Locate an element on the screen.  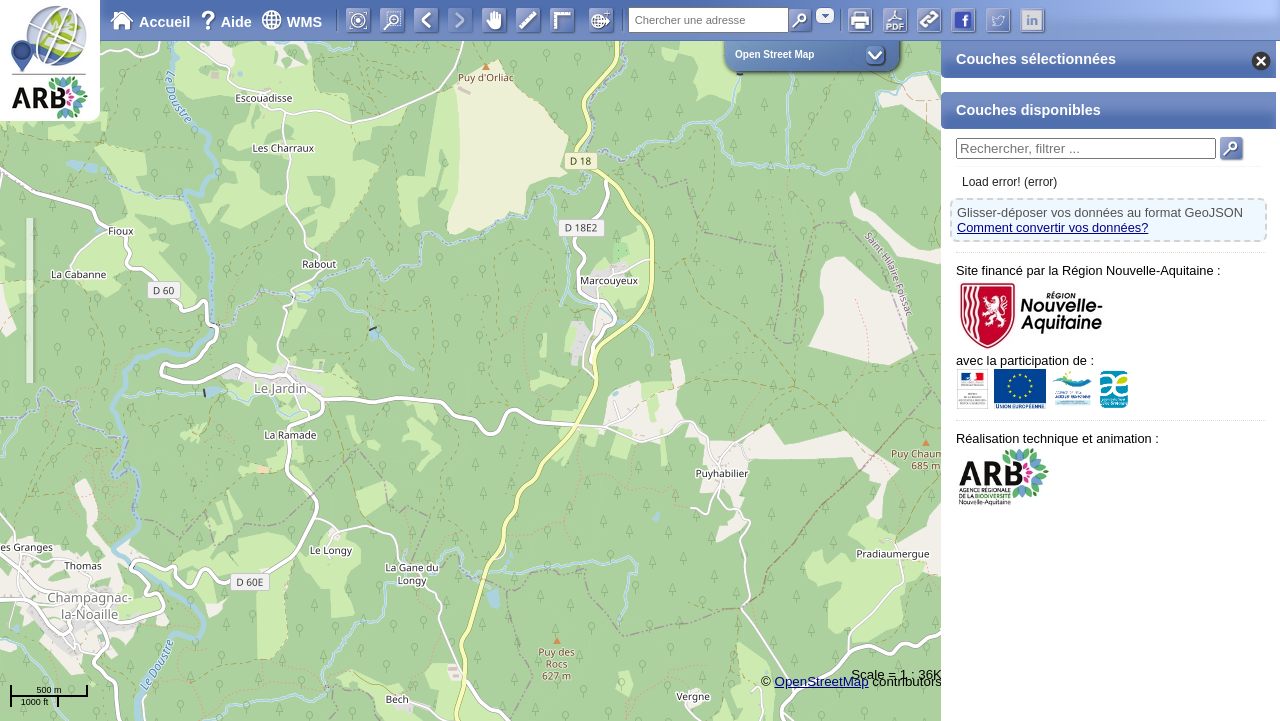
OpenStreetMap is located at coordinates (822, 681).